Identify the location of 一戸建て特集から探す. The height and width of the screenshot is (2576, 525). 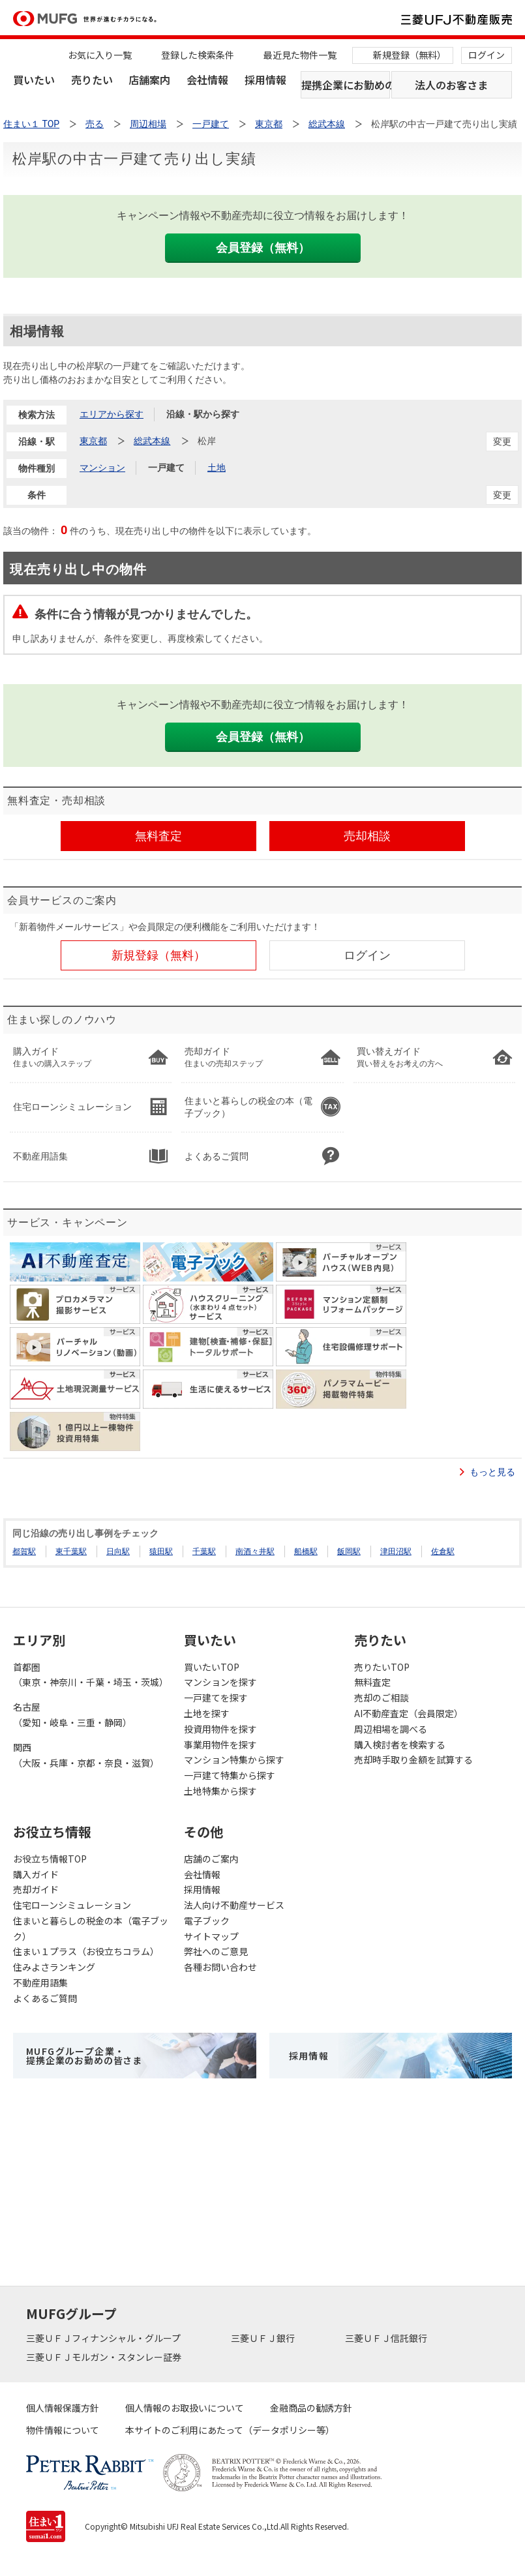
(229, 1775).